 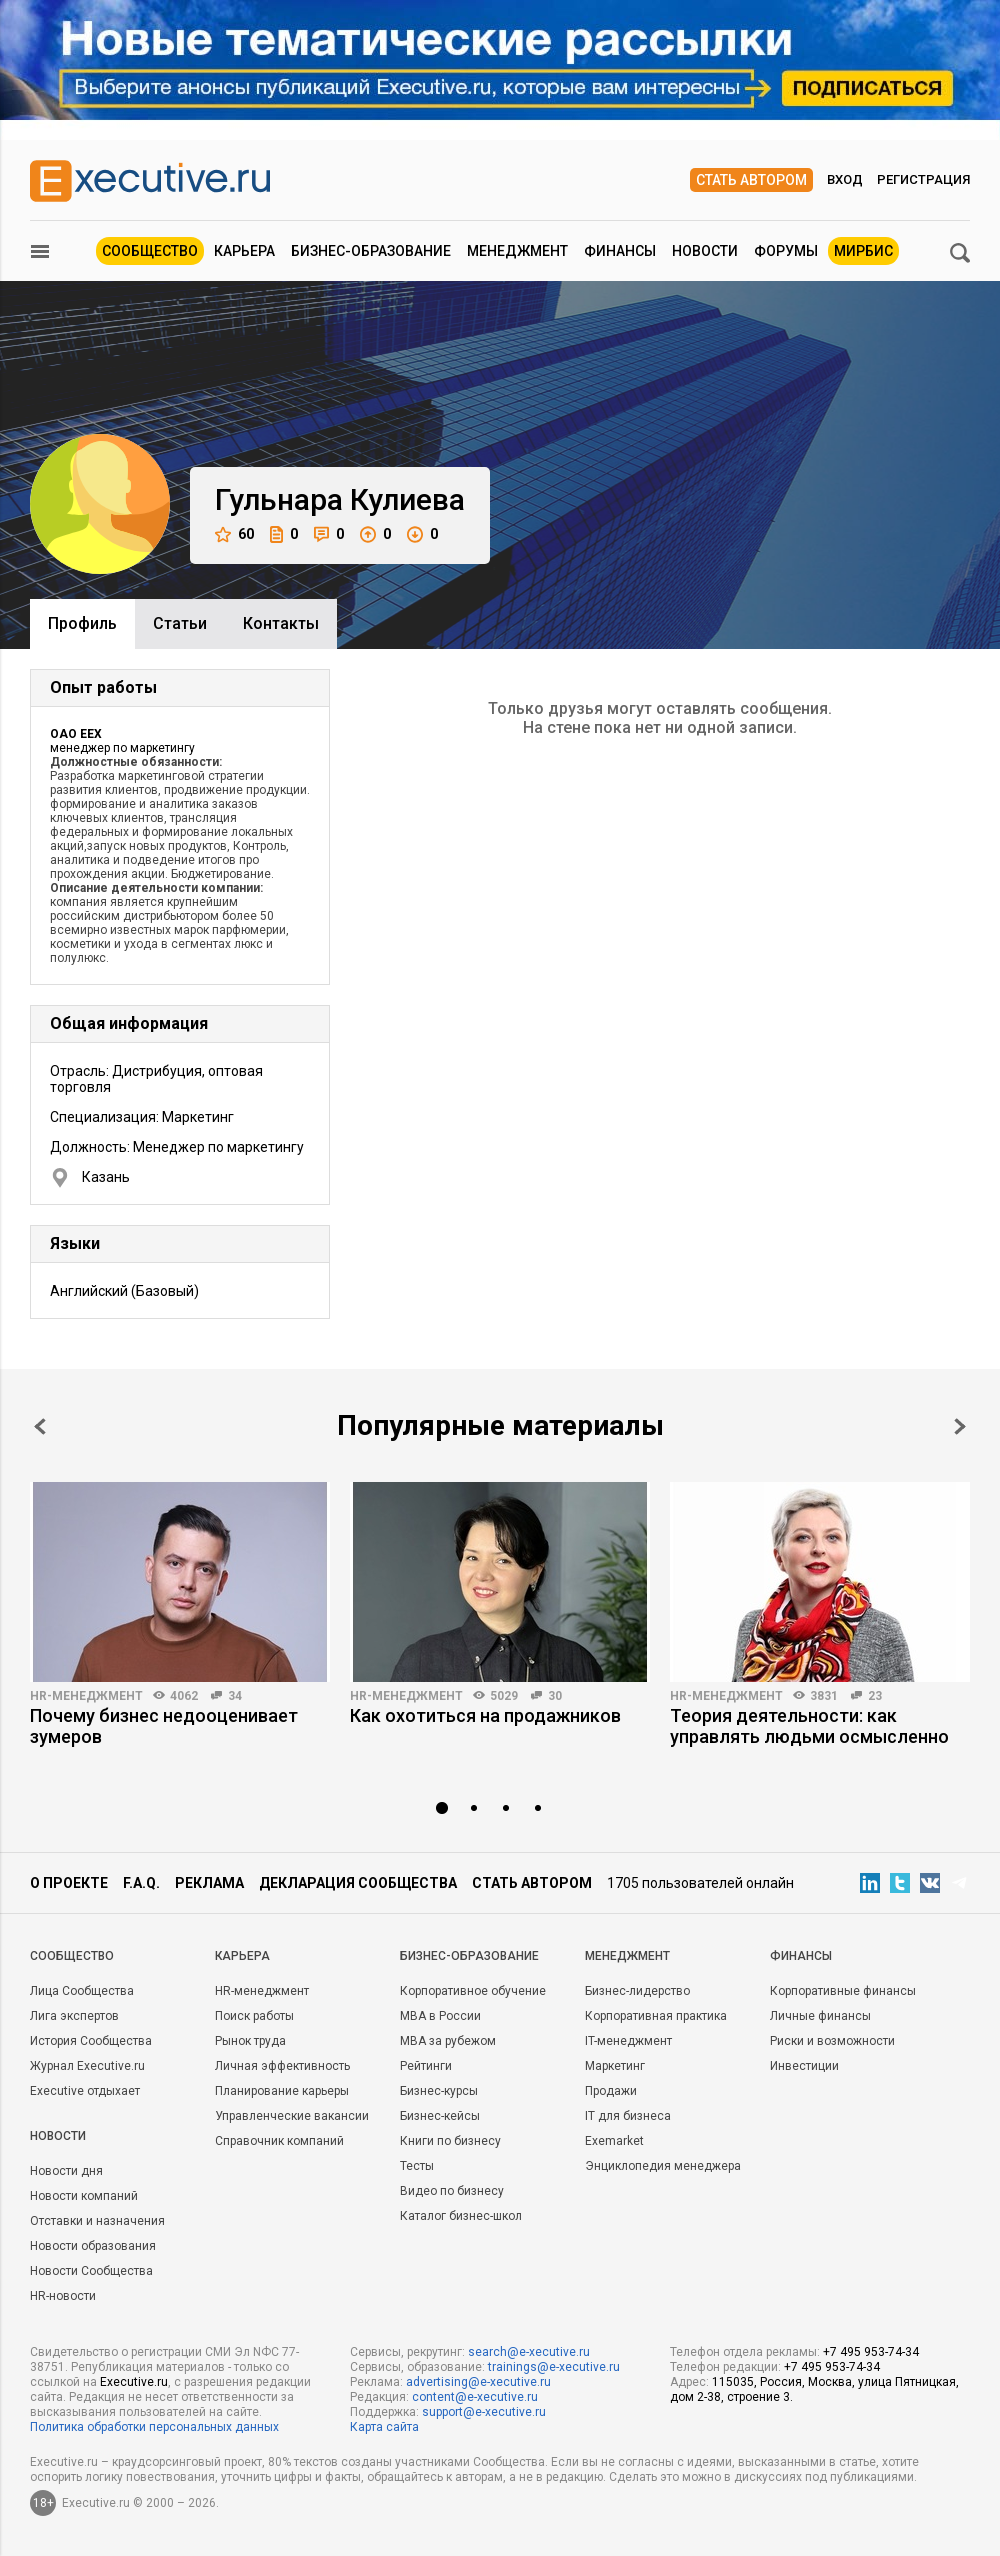 I want to click on IT для бизнеса, so click(x=628, y=2116).